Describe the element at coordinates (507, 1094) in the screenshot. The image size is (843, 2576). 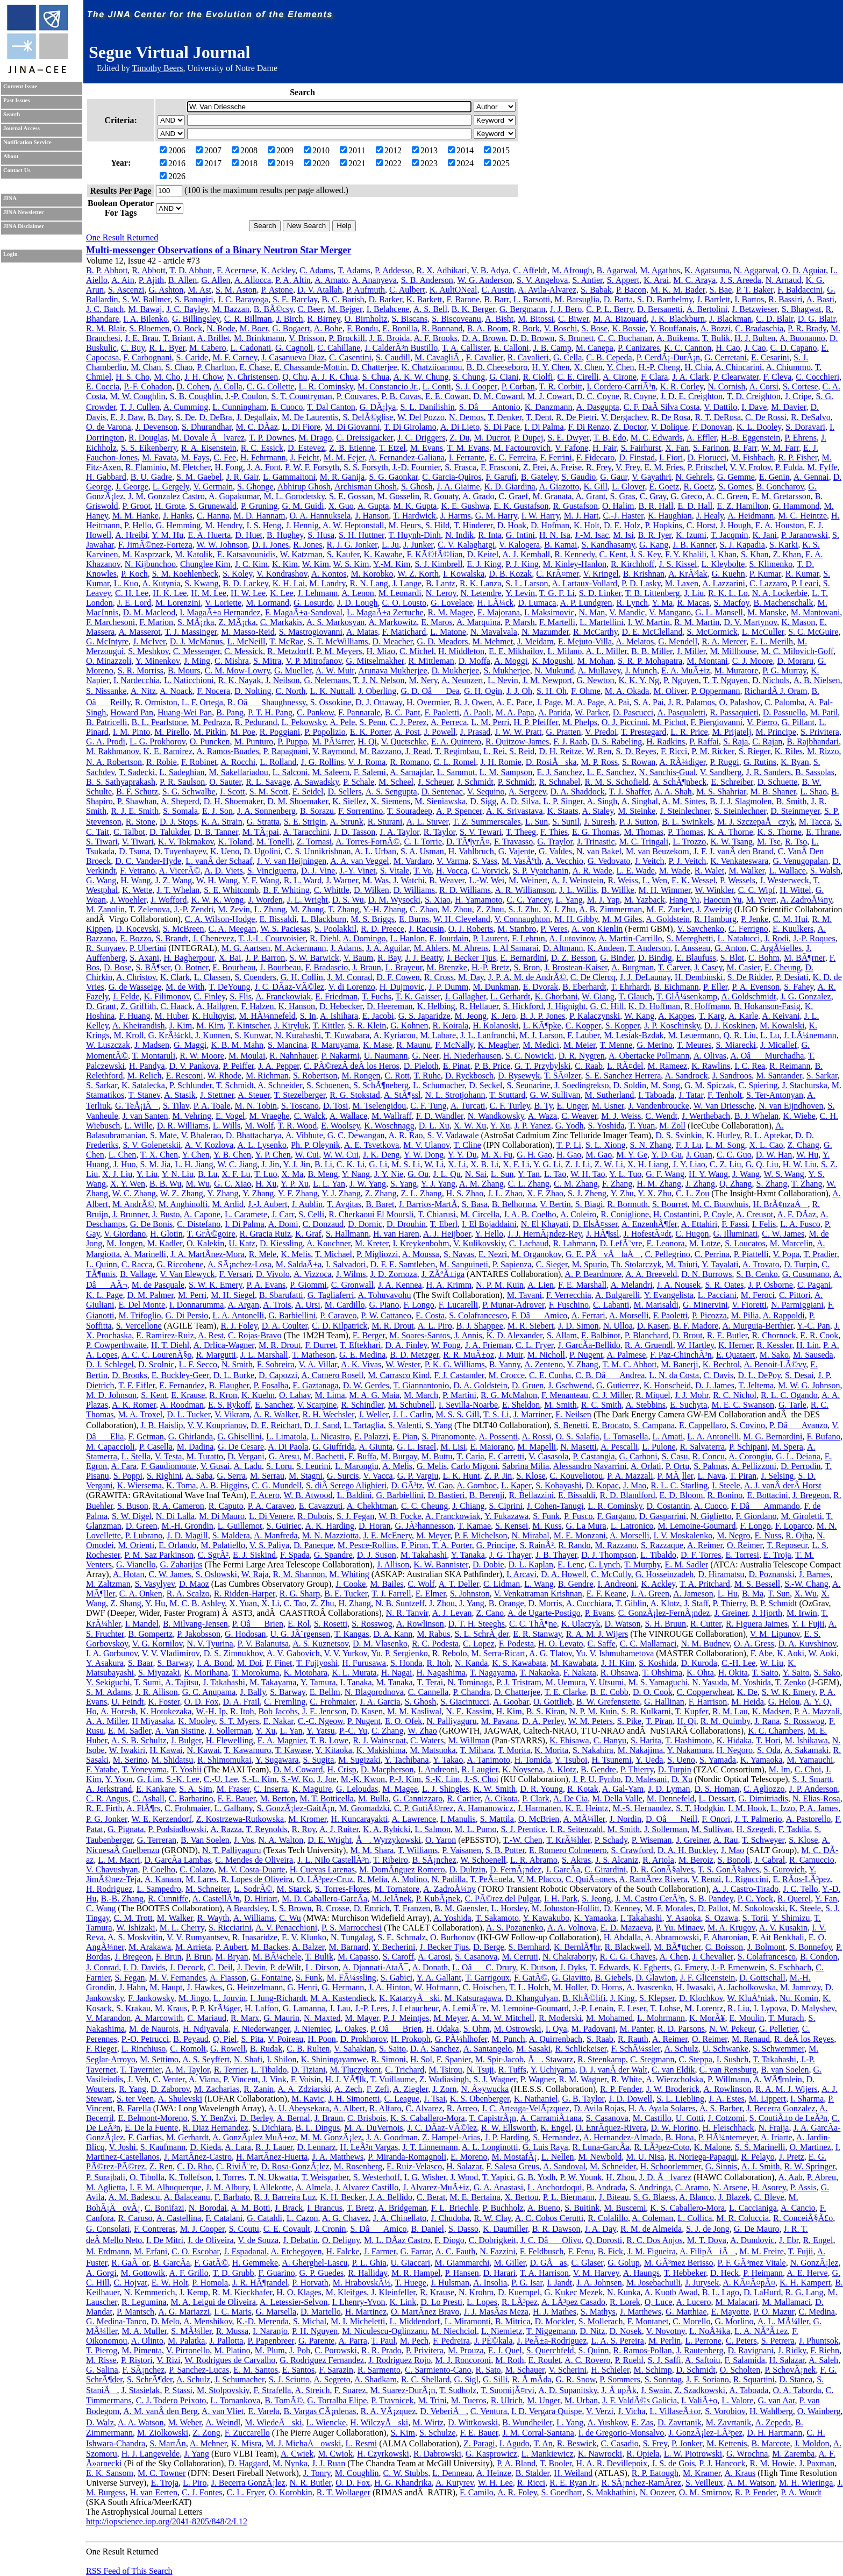
I see `T. Stuttard` at that location.